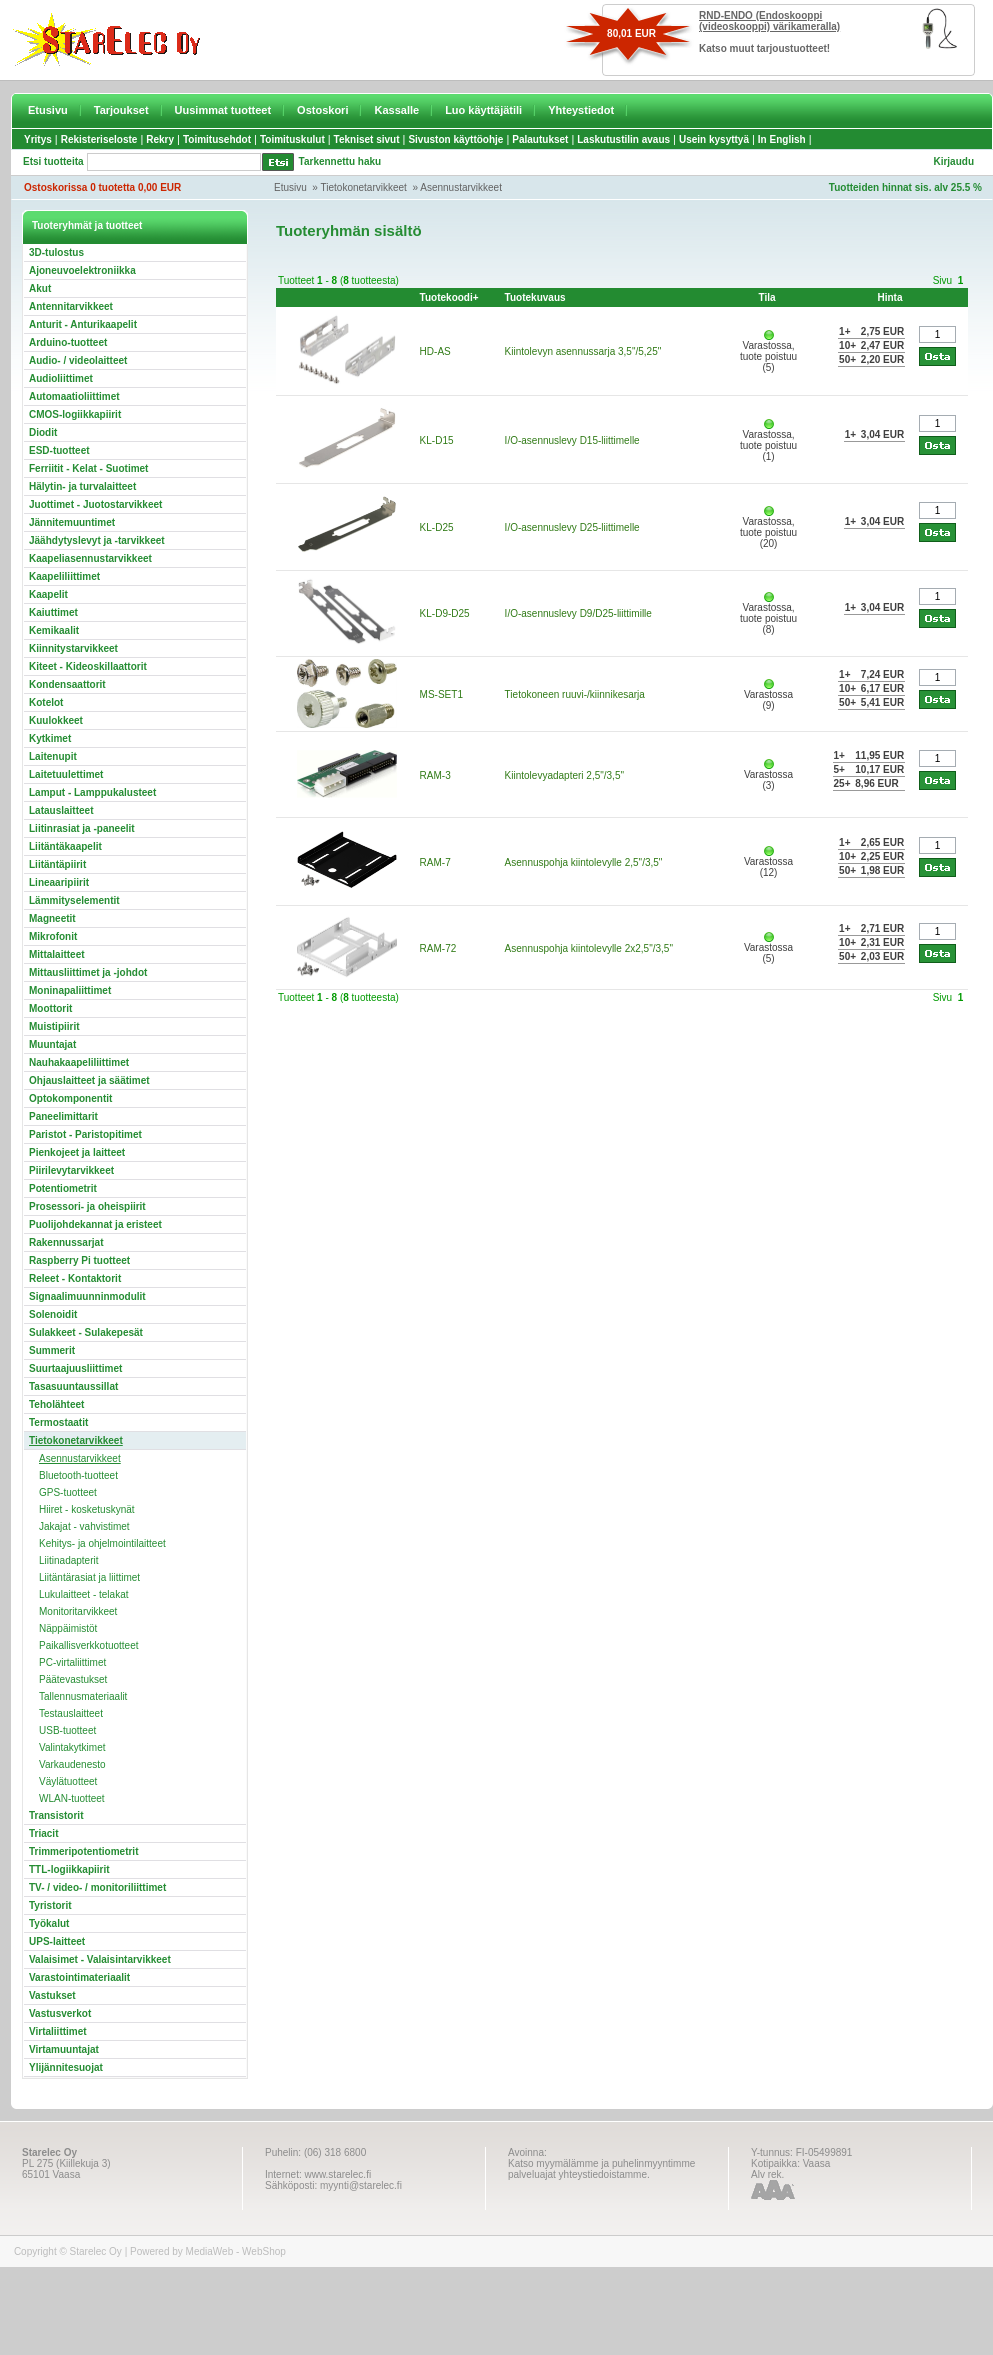 The width and height of the screenshot is (993, 2355). What do you see at coordinates (50, 1008) in the screenshot?
I see `Moottorit` at bounding box center [50, 1008].